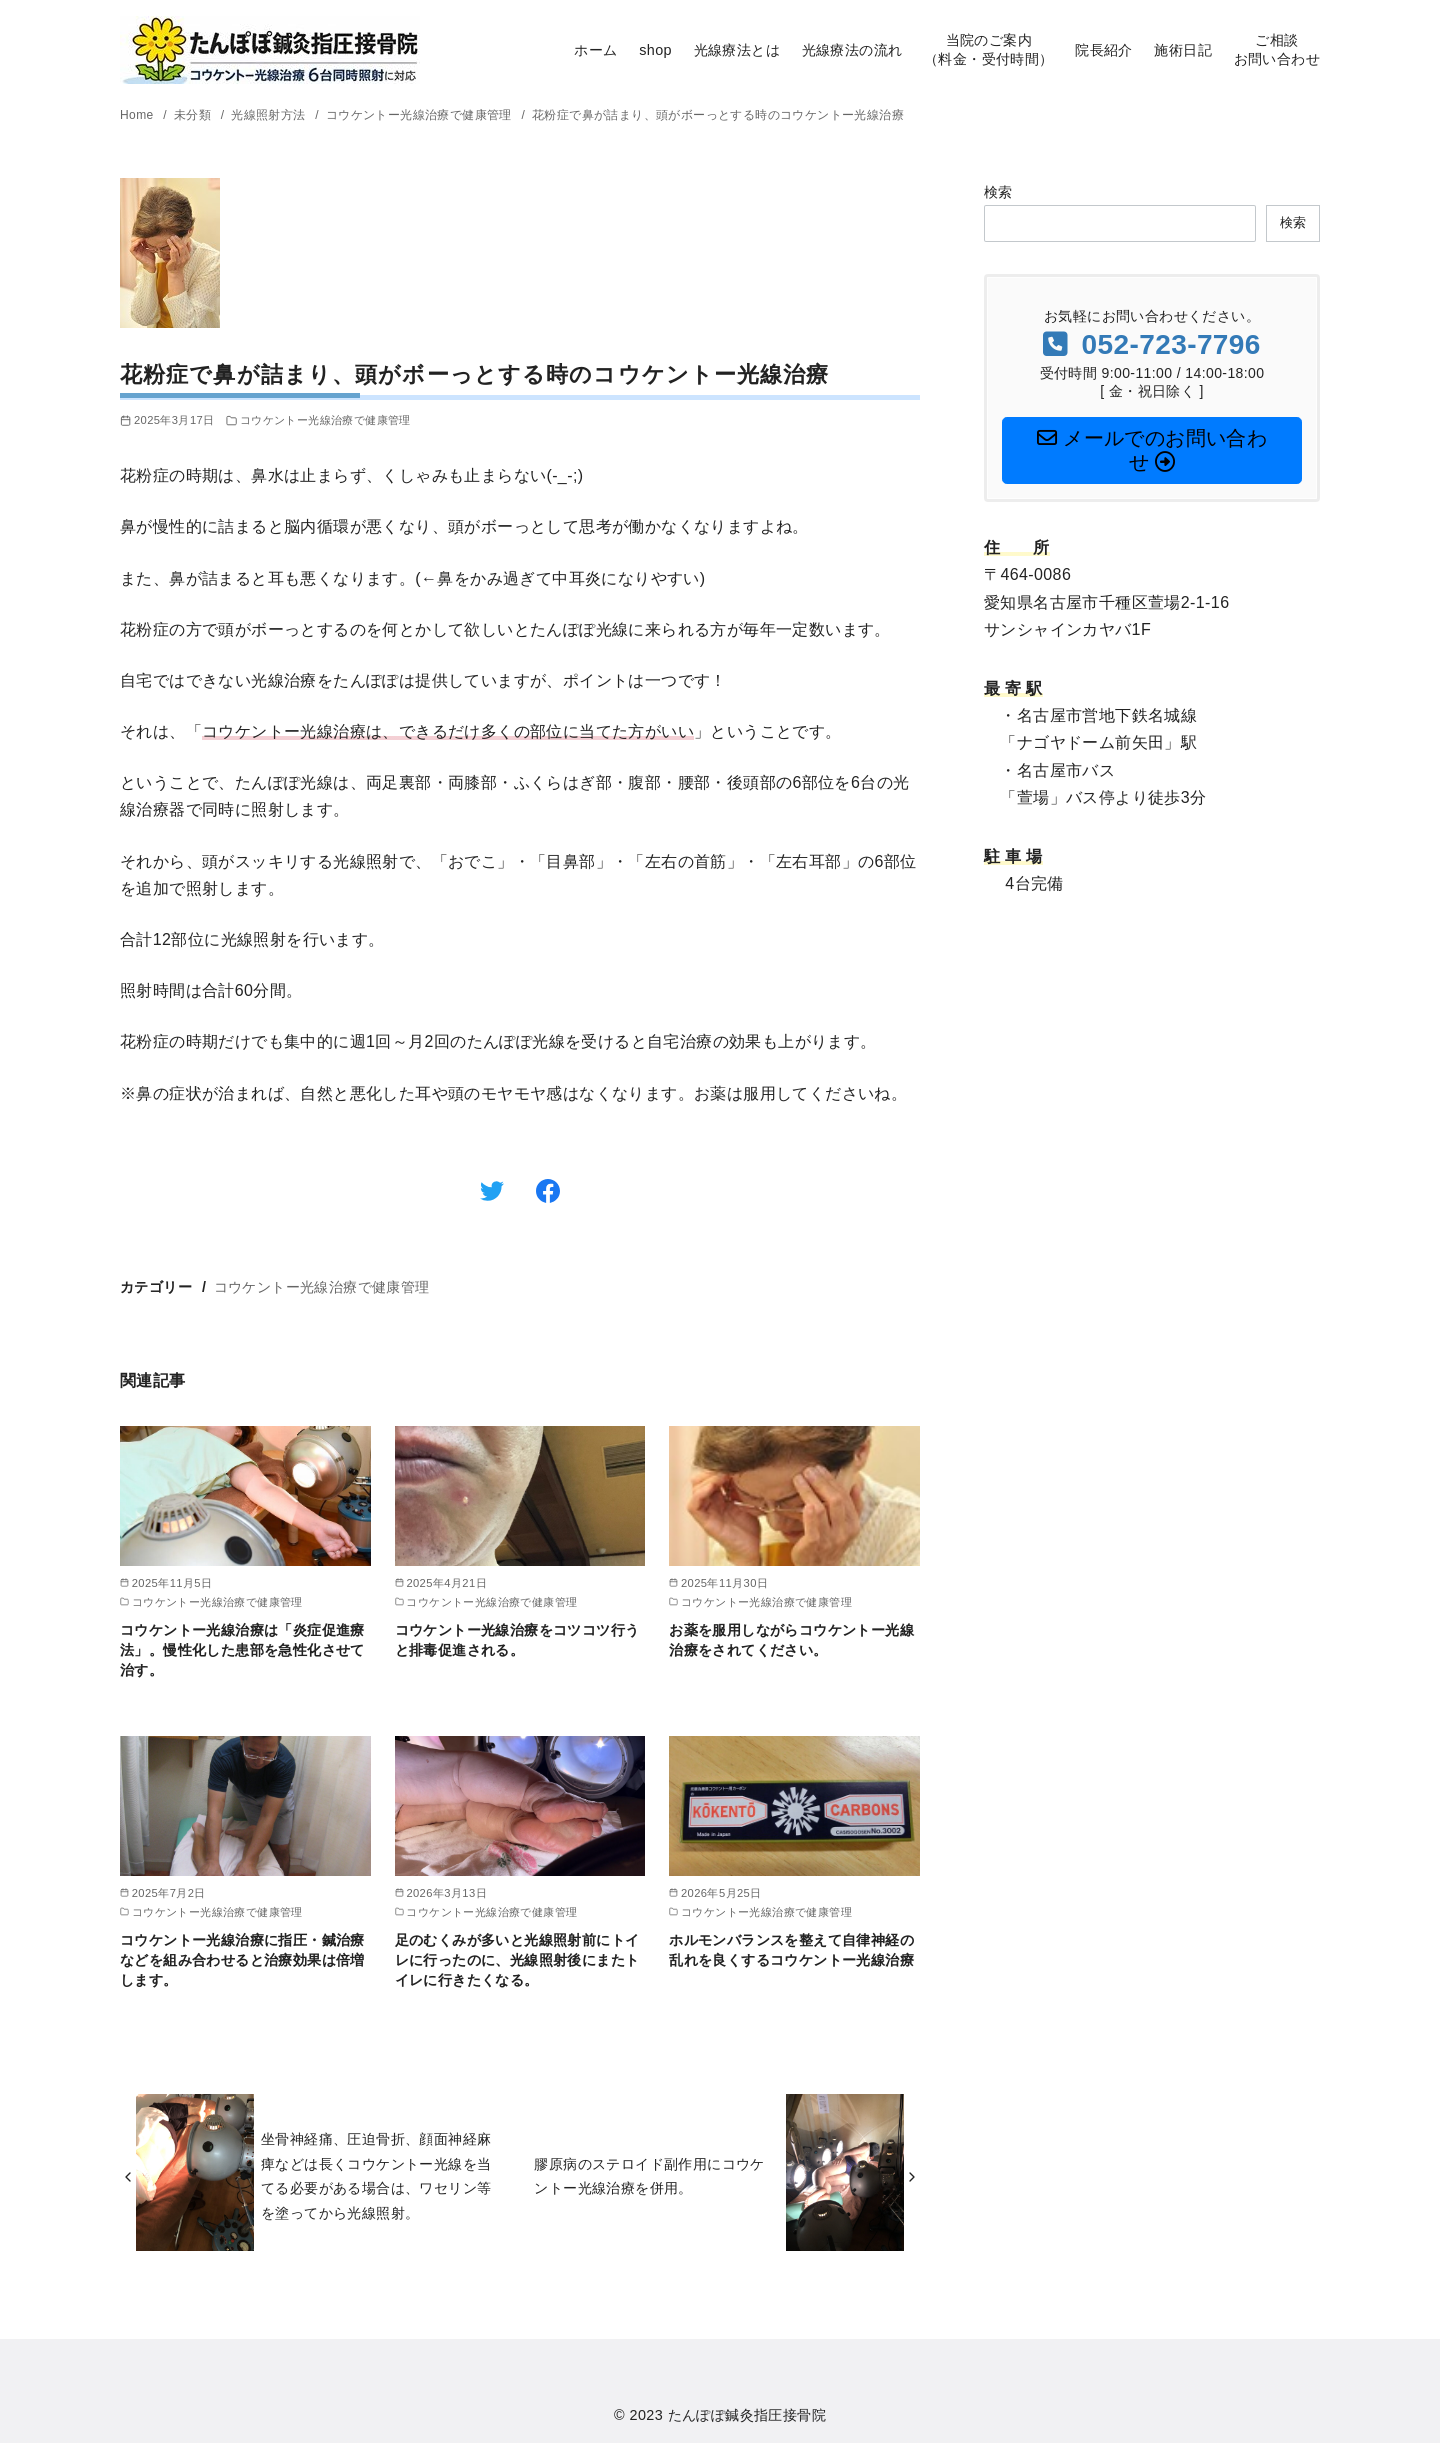 Image resolution: width=1440 pixels, height=2443 pixels. What do you see at coordinates (998, 192) in the screenshot?
I see `検索` at bounding box center [998, 192].